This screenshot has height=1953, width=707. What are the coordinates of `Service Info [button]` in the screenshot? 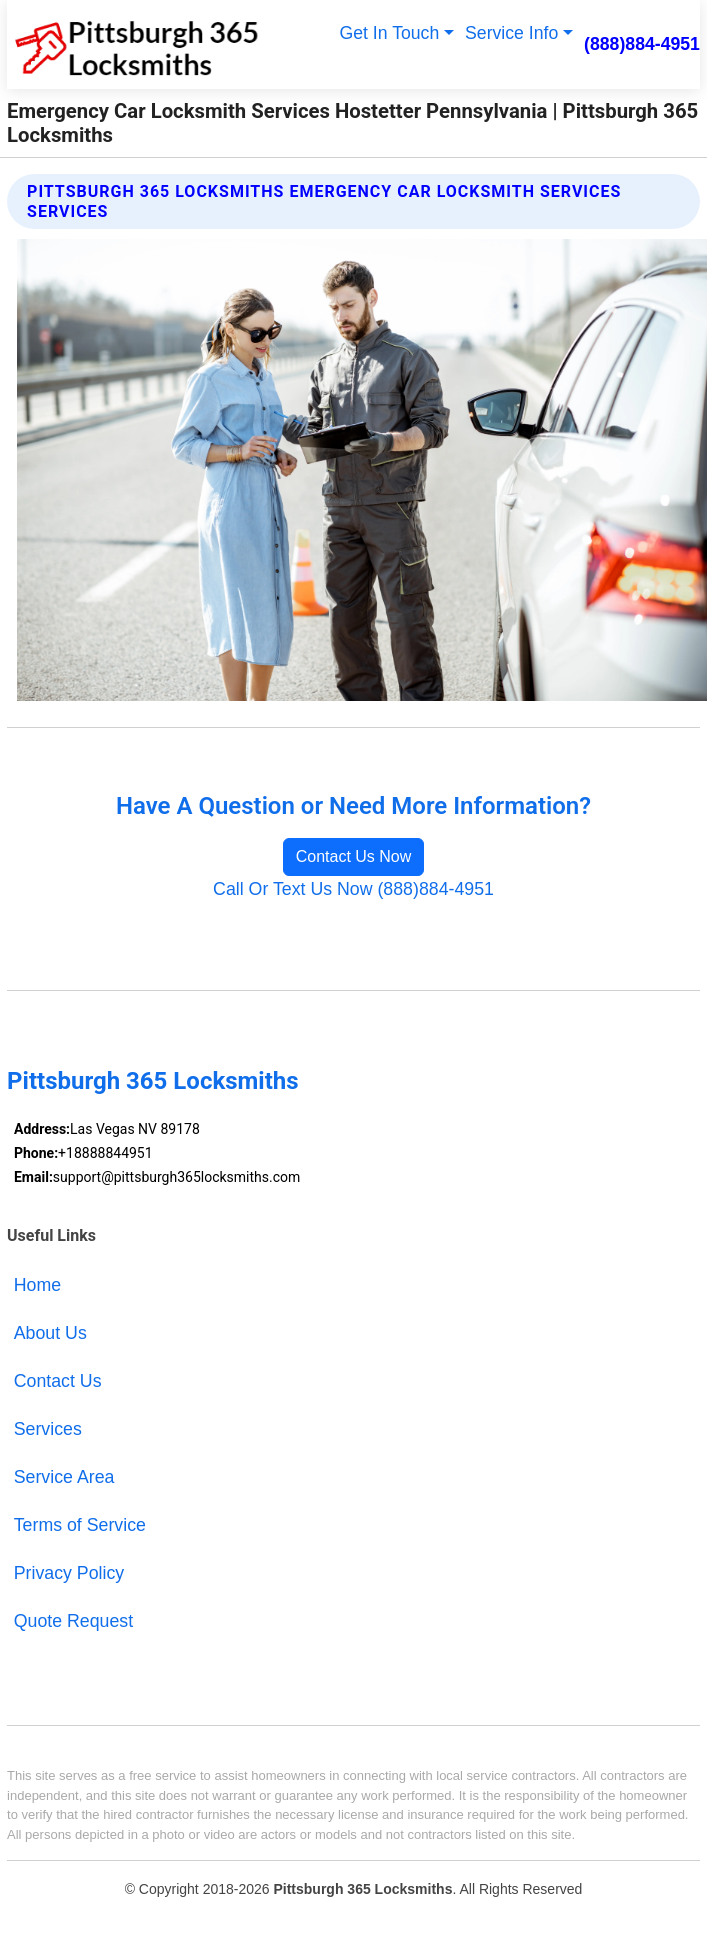 It's located at (511, 33).